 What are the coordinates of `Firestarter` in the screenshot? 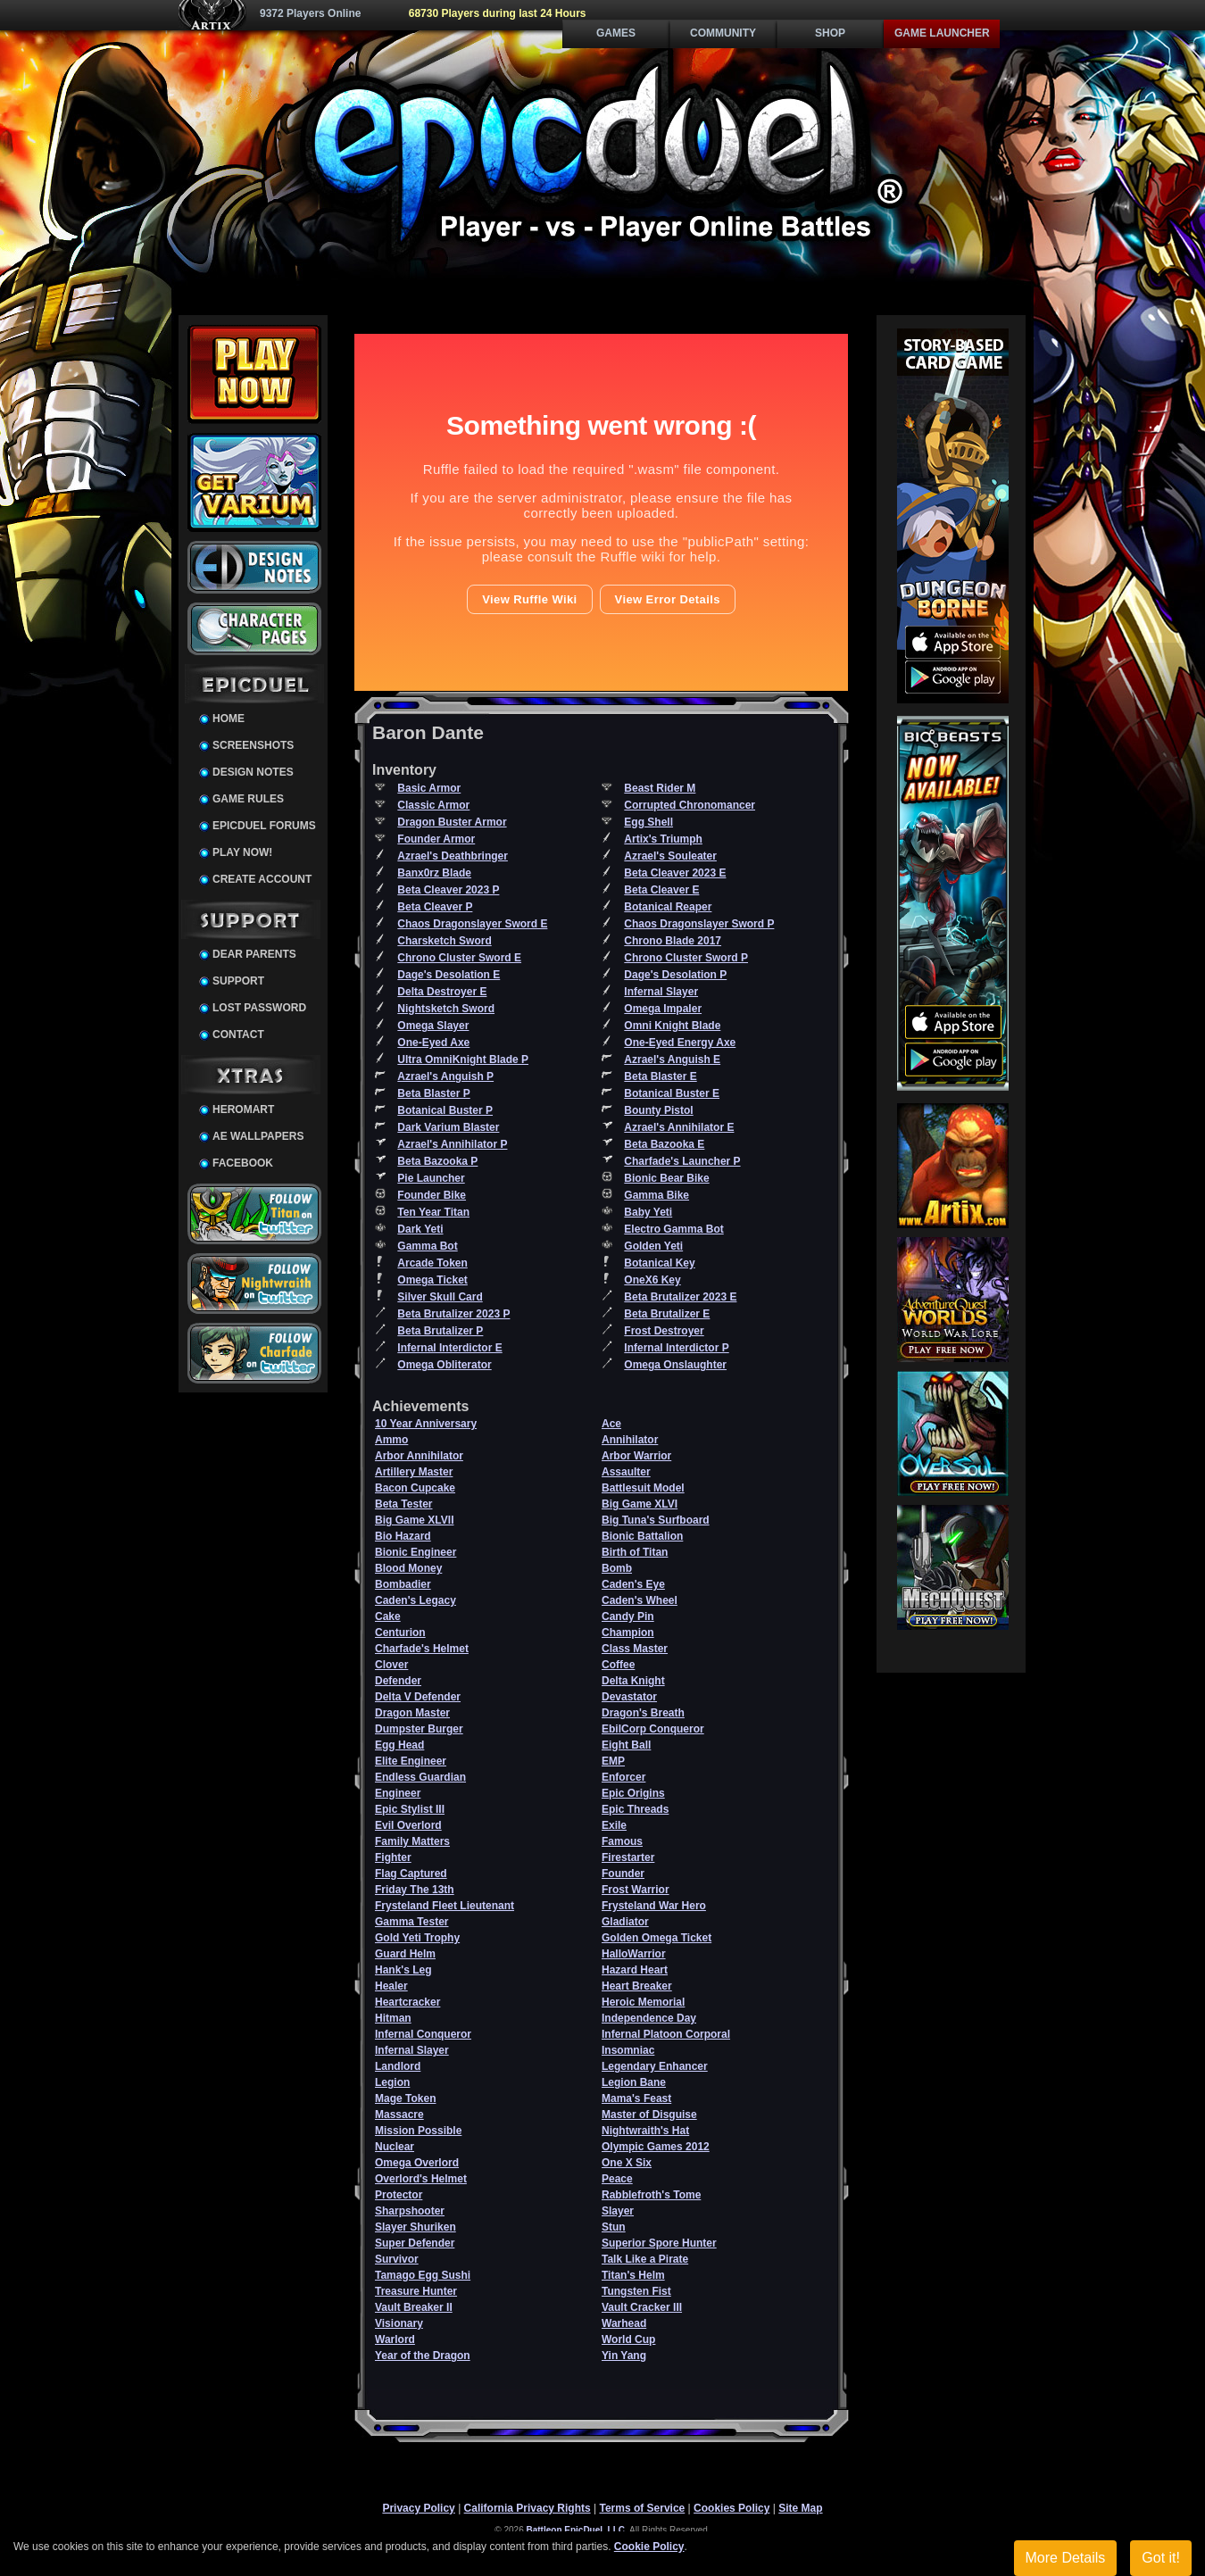 It's located at (628, 1857).